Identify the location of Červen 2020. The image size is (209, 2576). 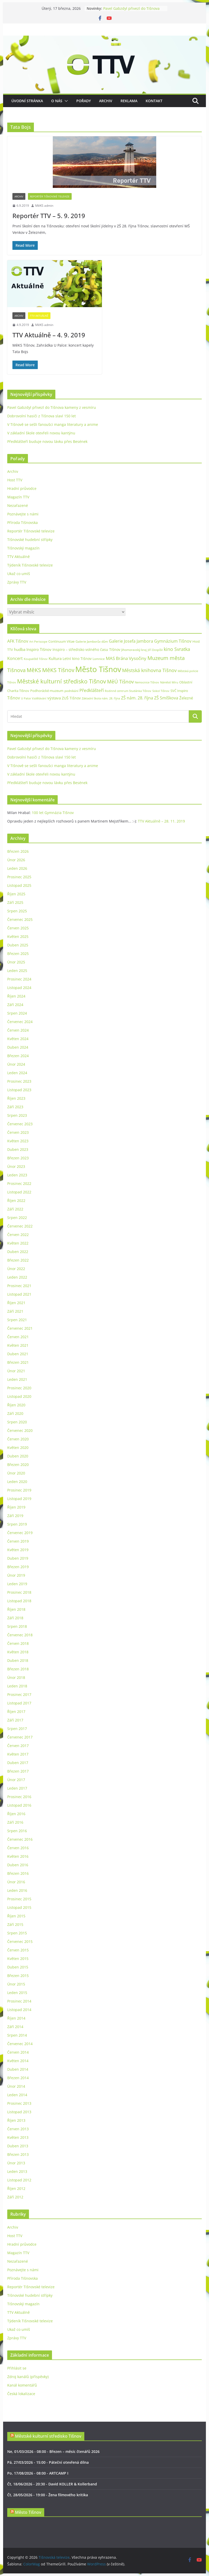
(18, 1439).